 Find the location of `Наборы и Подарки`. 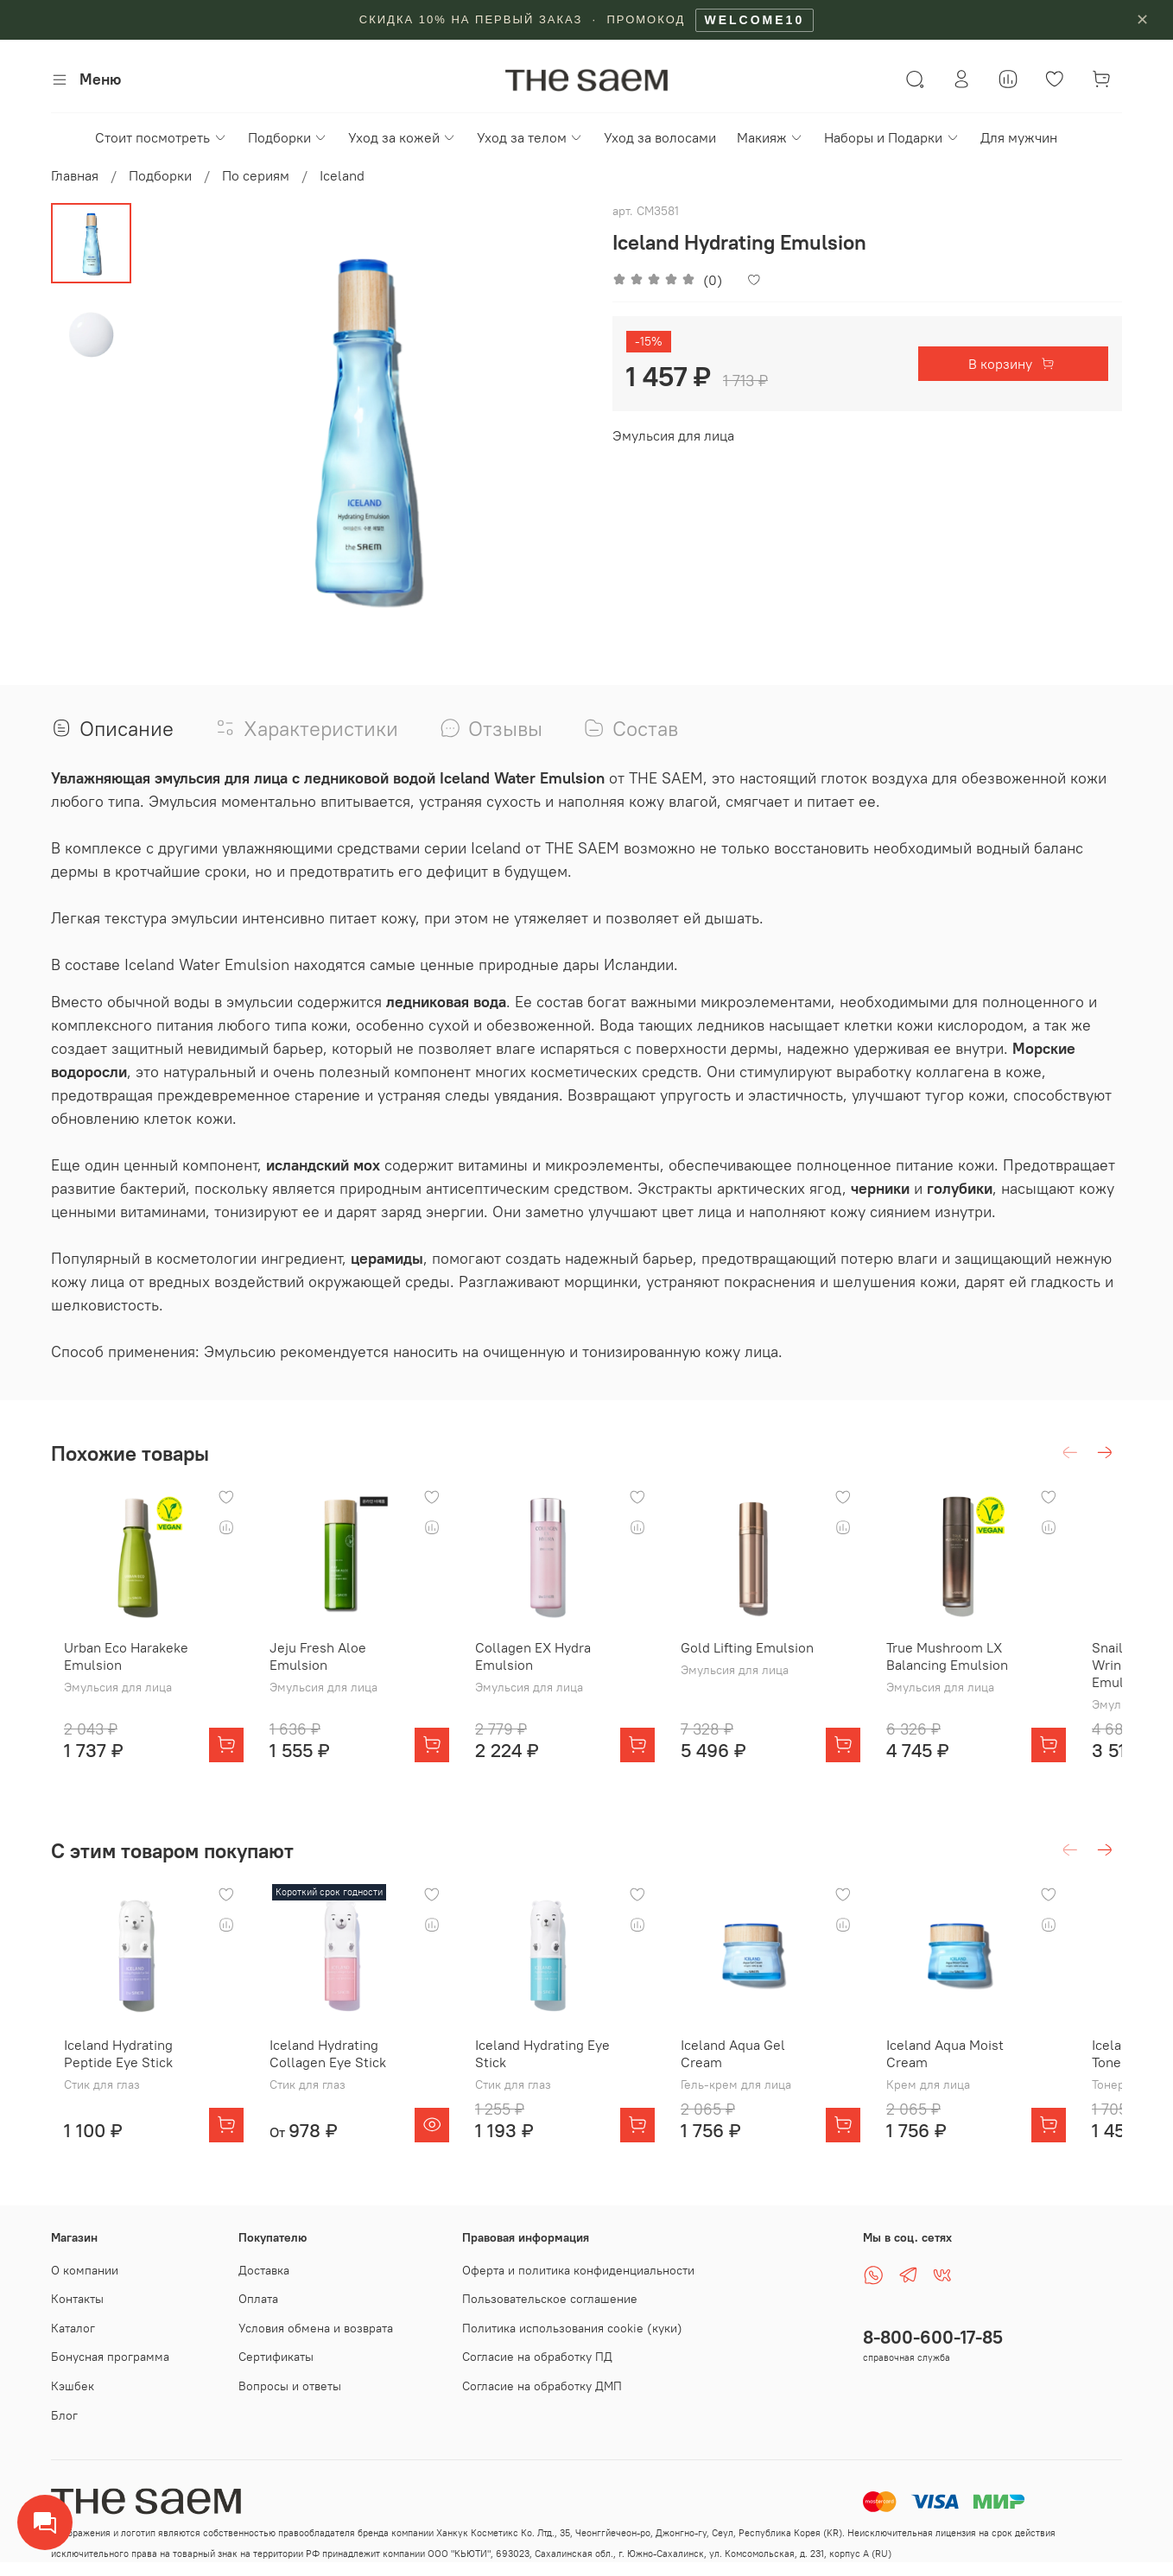

Наборы и Подарки is located at coordinates (891, 137).